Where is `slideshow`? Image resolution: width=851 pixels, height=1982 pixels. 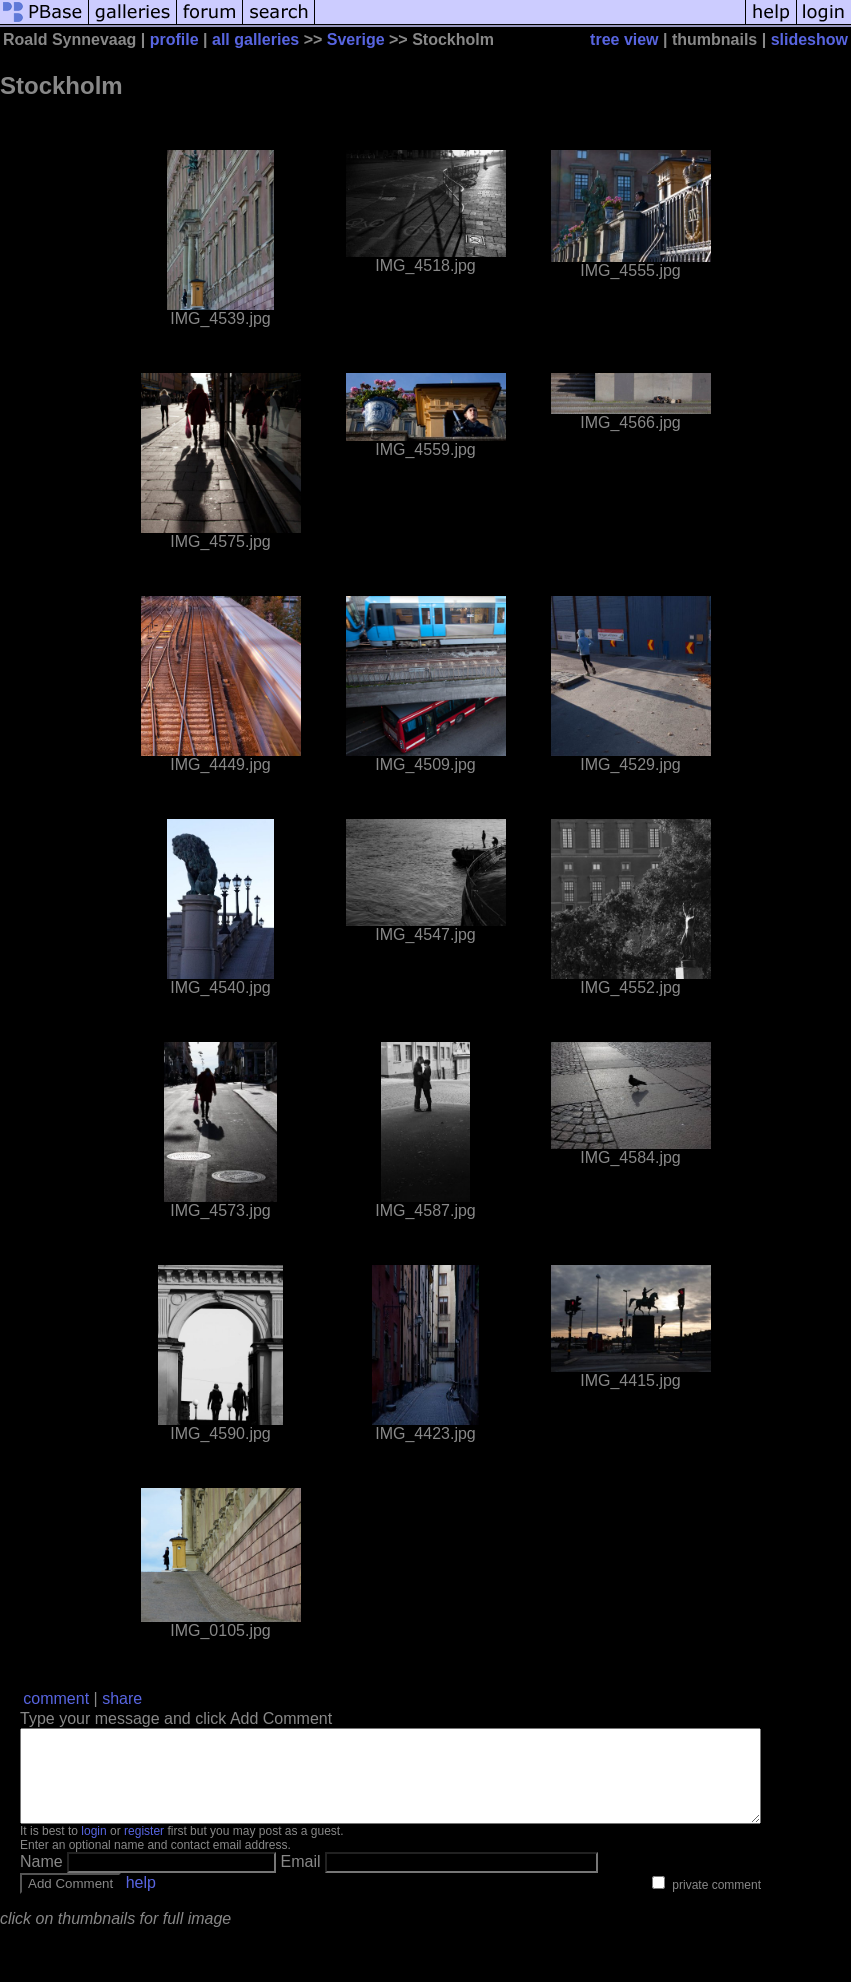 slideshow is located at coordinates (809, 39).